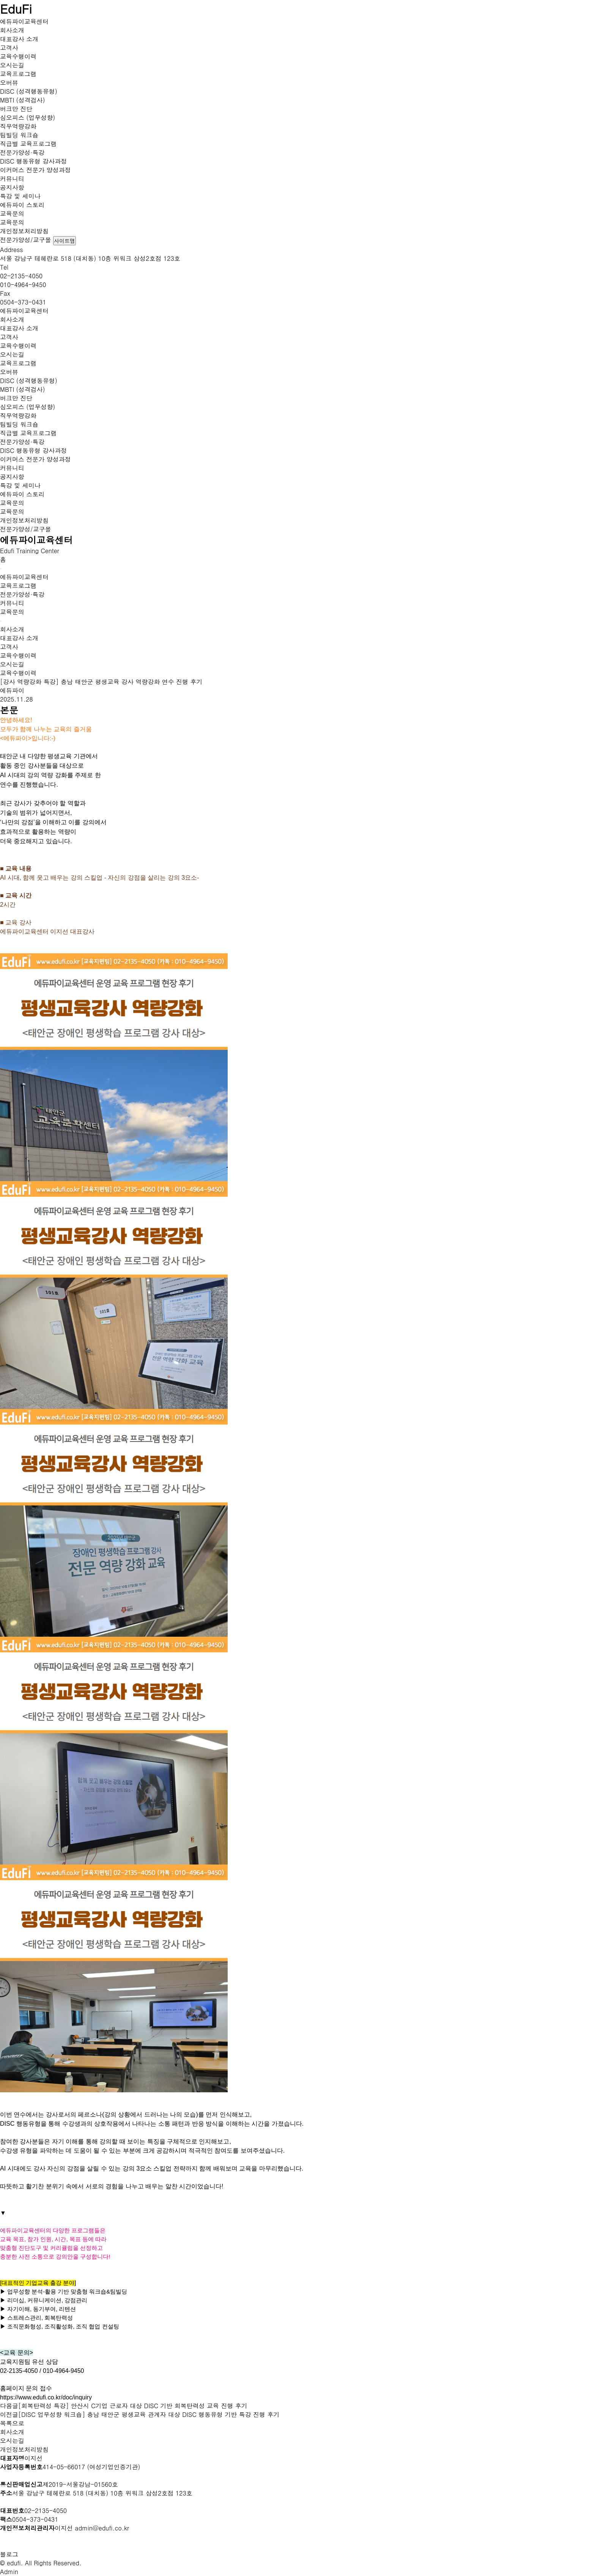 This screenshot has height=2576, width=595. I want to click on 에듀파이 스토리, so click(22, 204).